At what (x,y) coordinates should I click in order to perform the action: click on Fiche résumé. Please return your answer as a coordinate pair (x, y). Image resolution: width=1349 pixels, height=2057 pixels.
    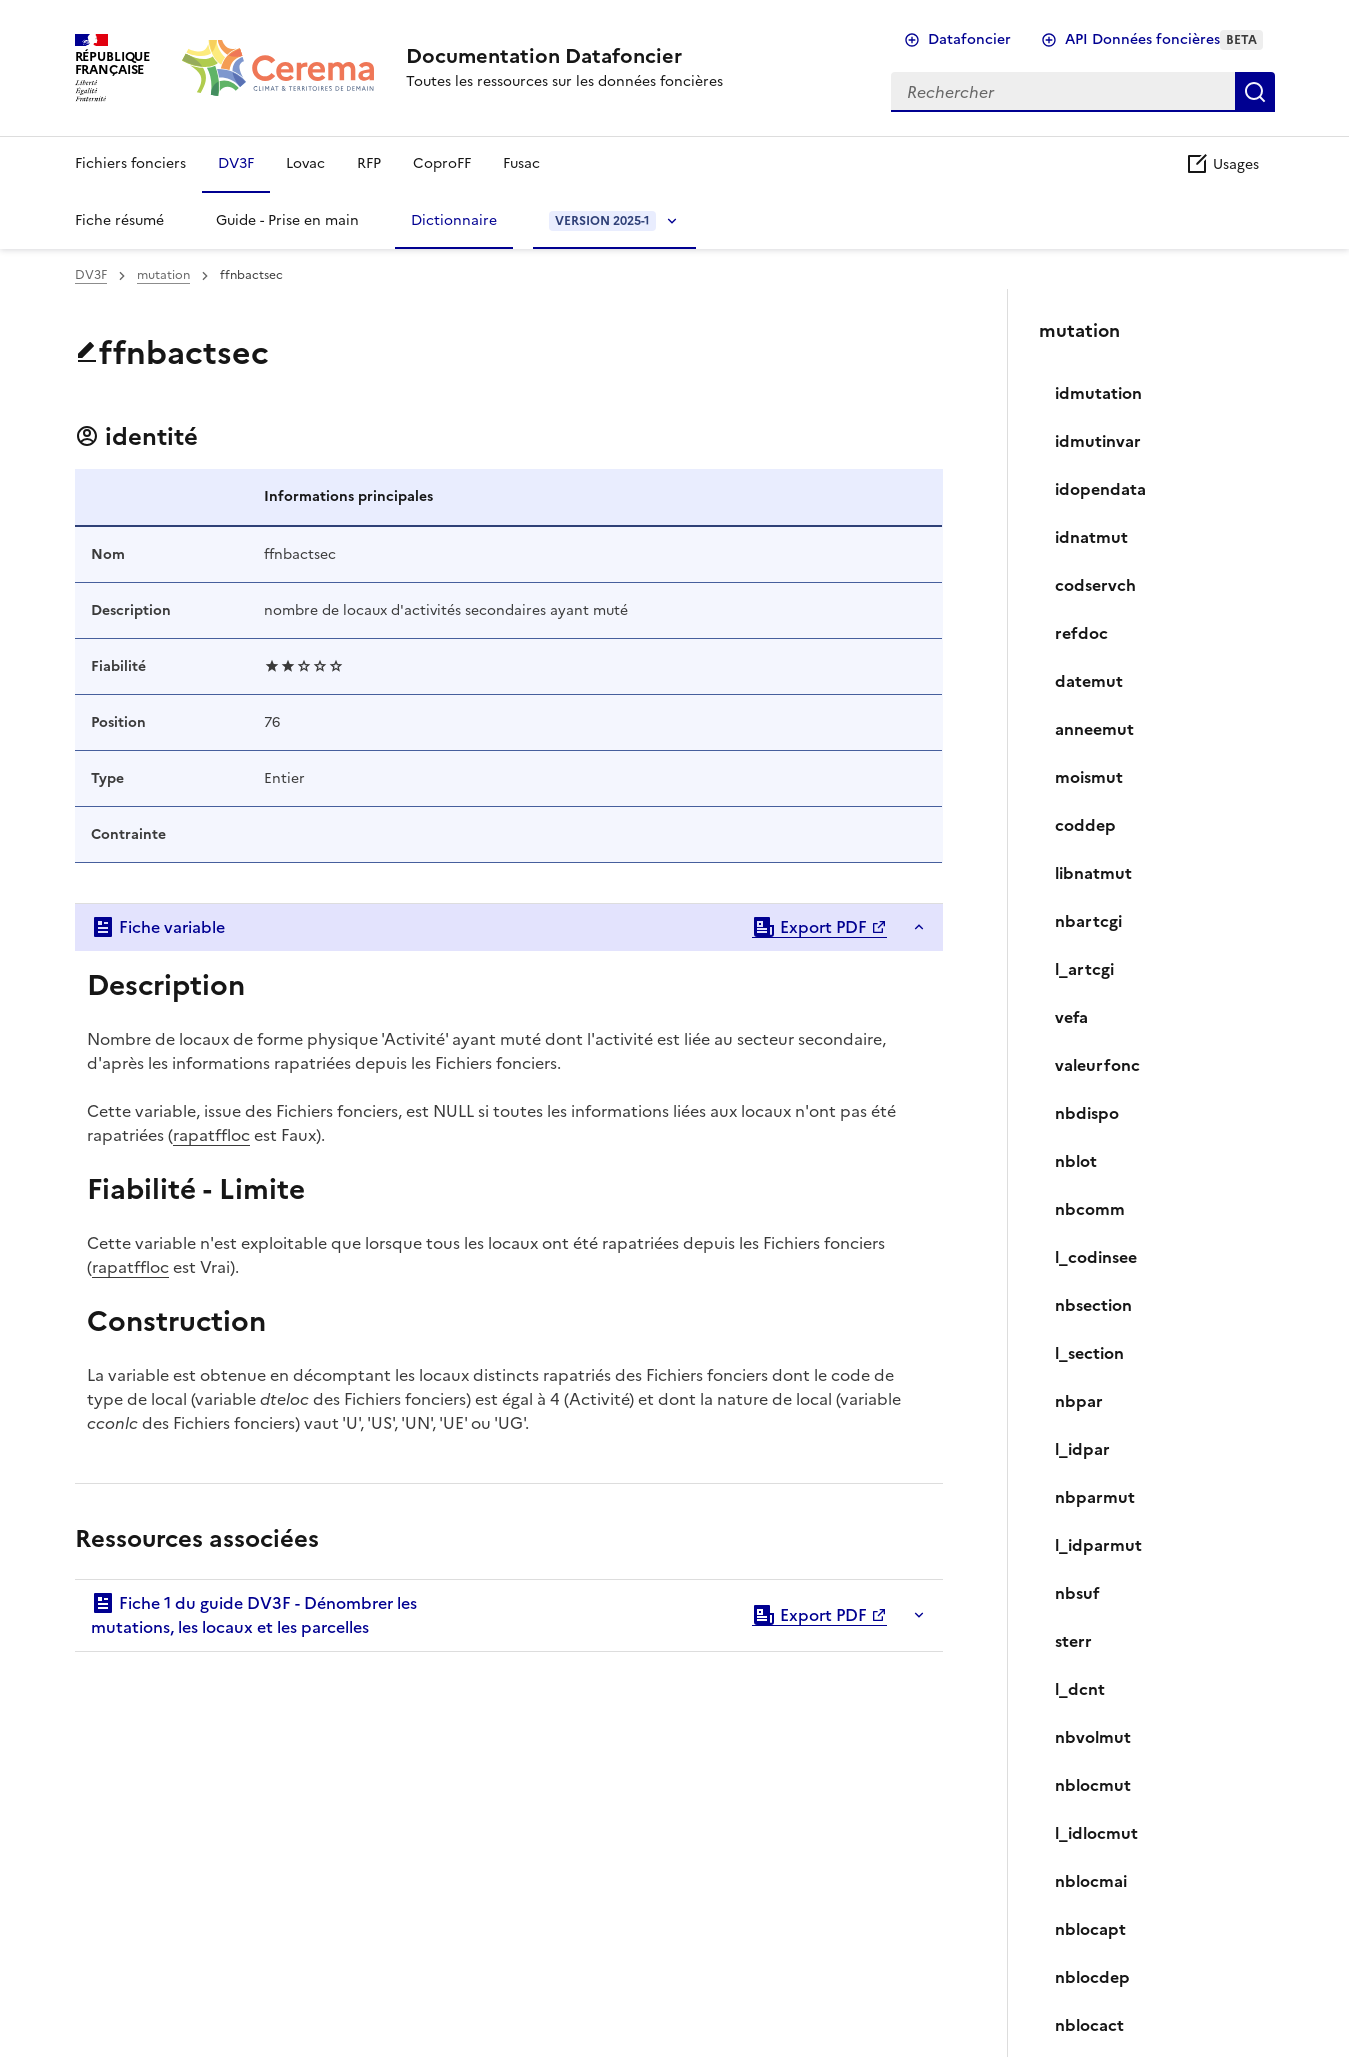
    Looking at the image, I should click on (119, 220).